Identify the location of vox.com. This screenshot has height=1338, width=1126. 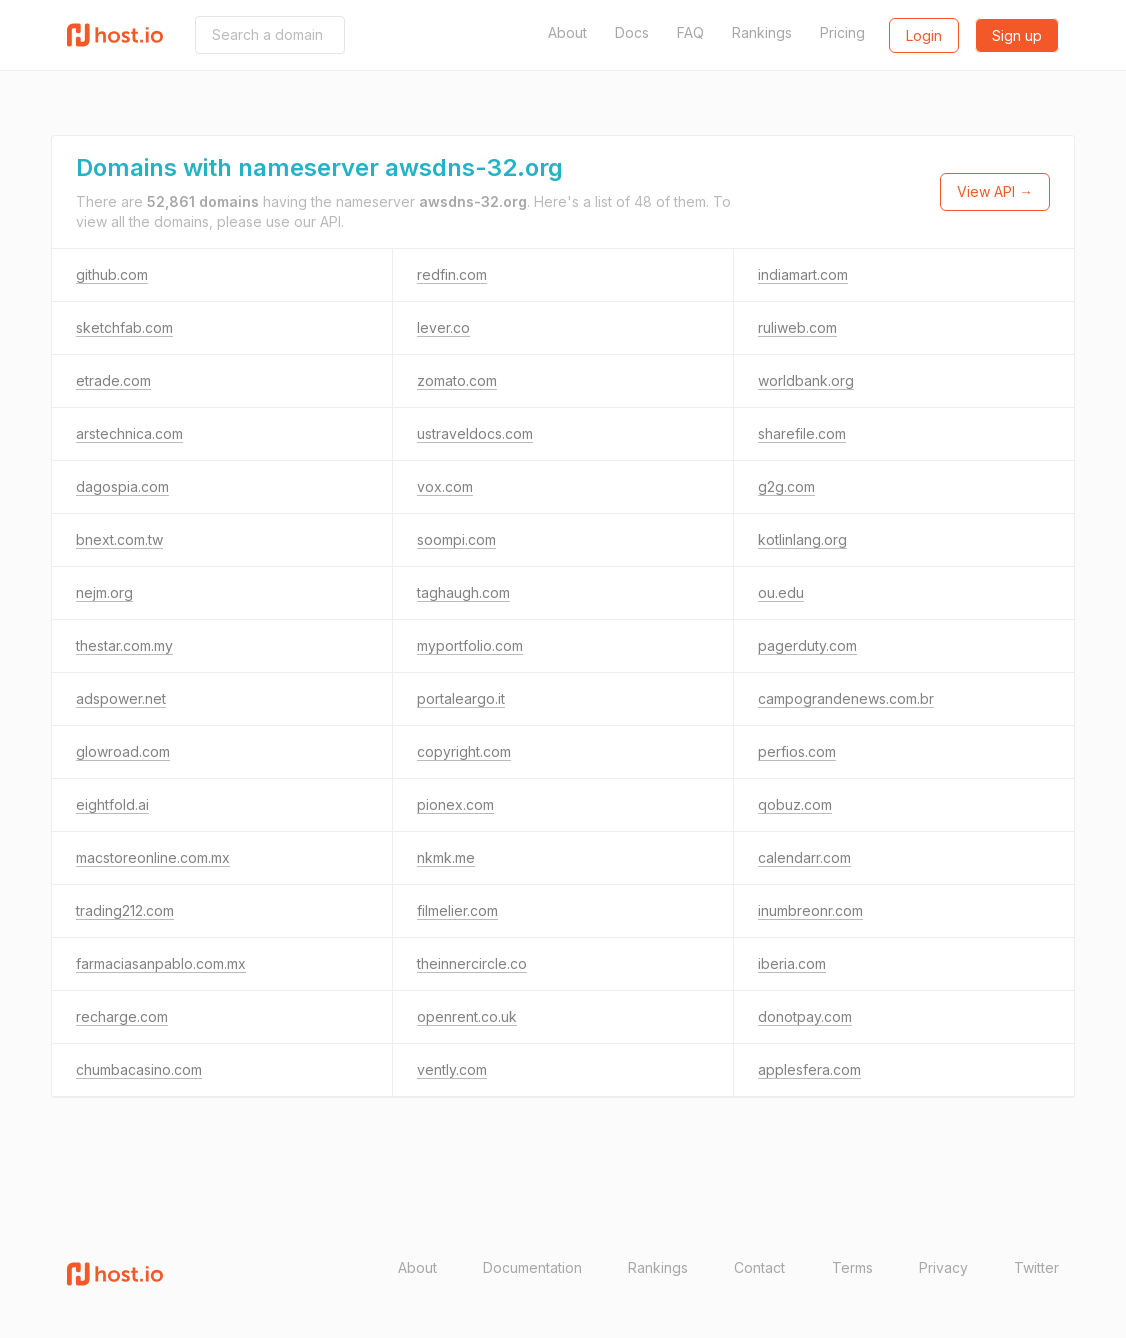
(445, 486).